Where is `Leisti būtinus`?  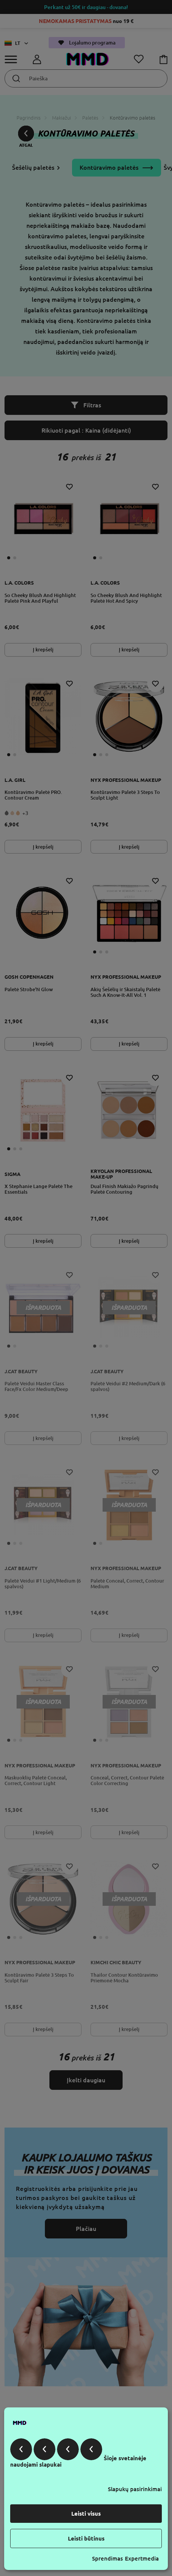 Leisti būtinus is located at coordinates (86, 2538).